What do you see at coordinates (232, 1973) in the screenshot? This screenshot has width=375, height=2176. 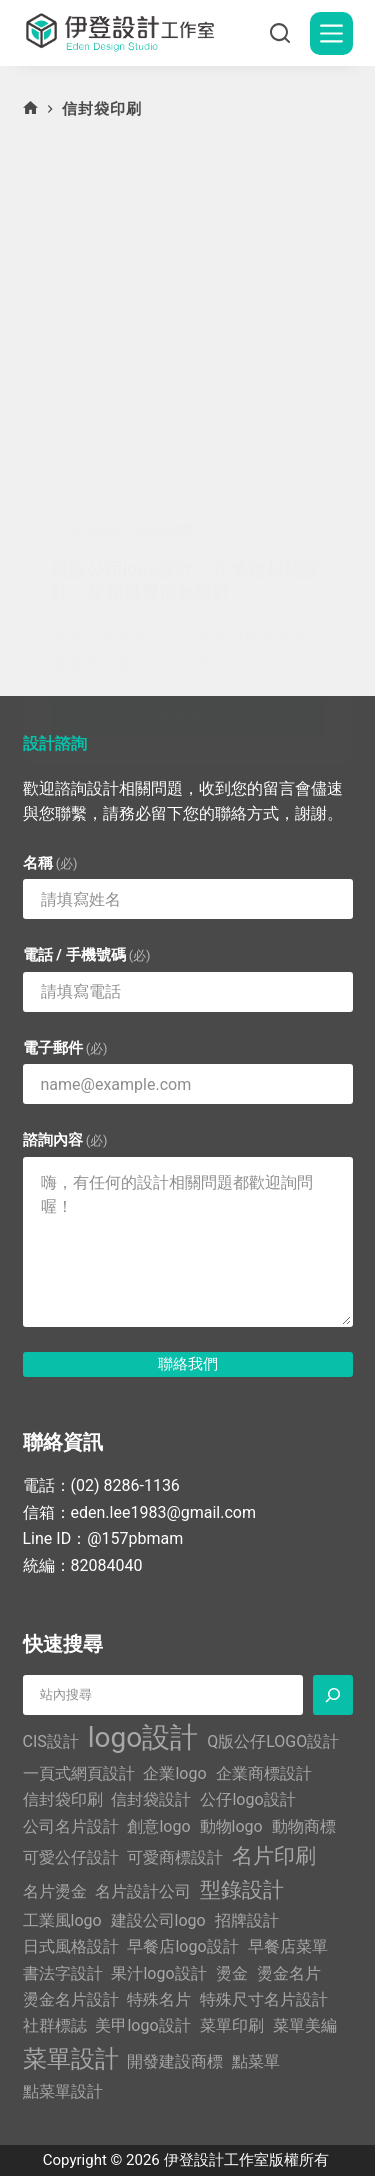 I see `燙金 [燙金 (1 個項目)]` at bounding box center [232, 1973].